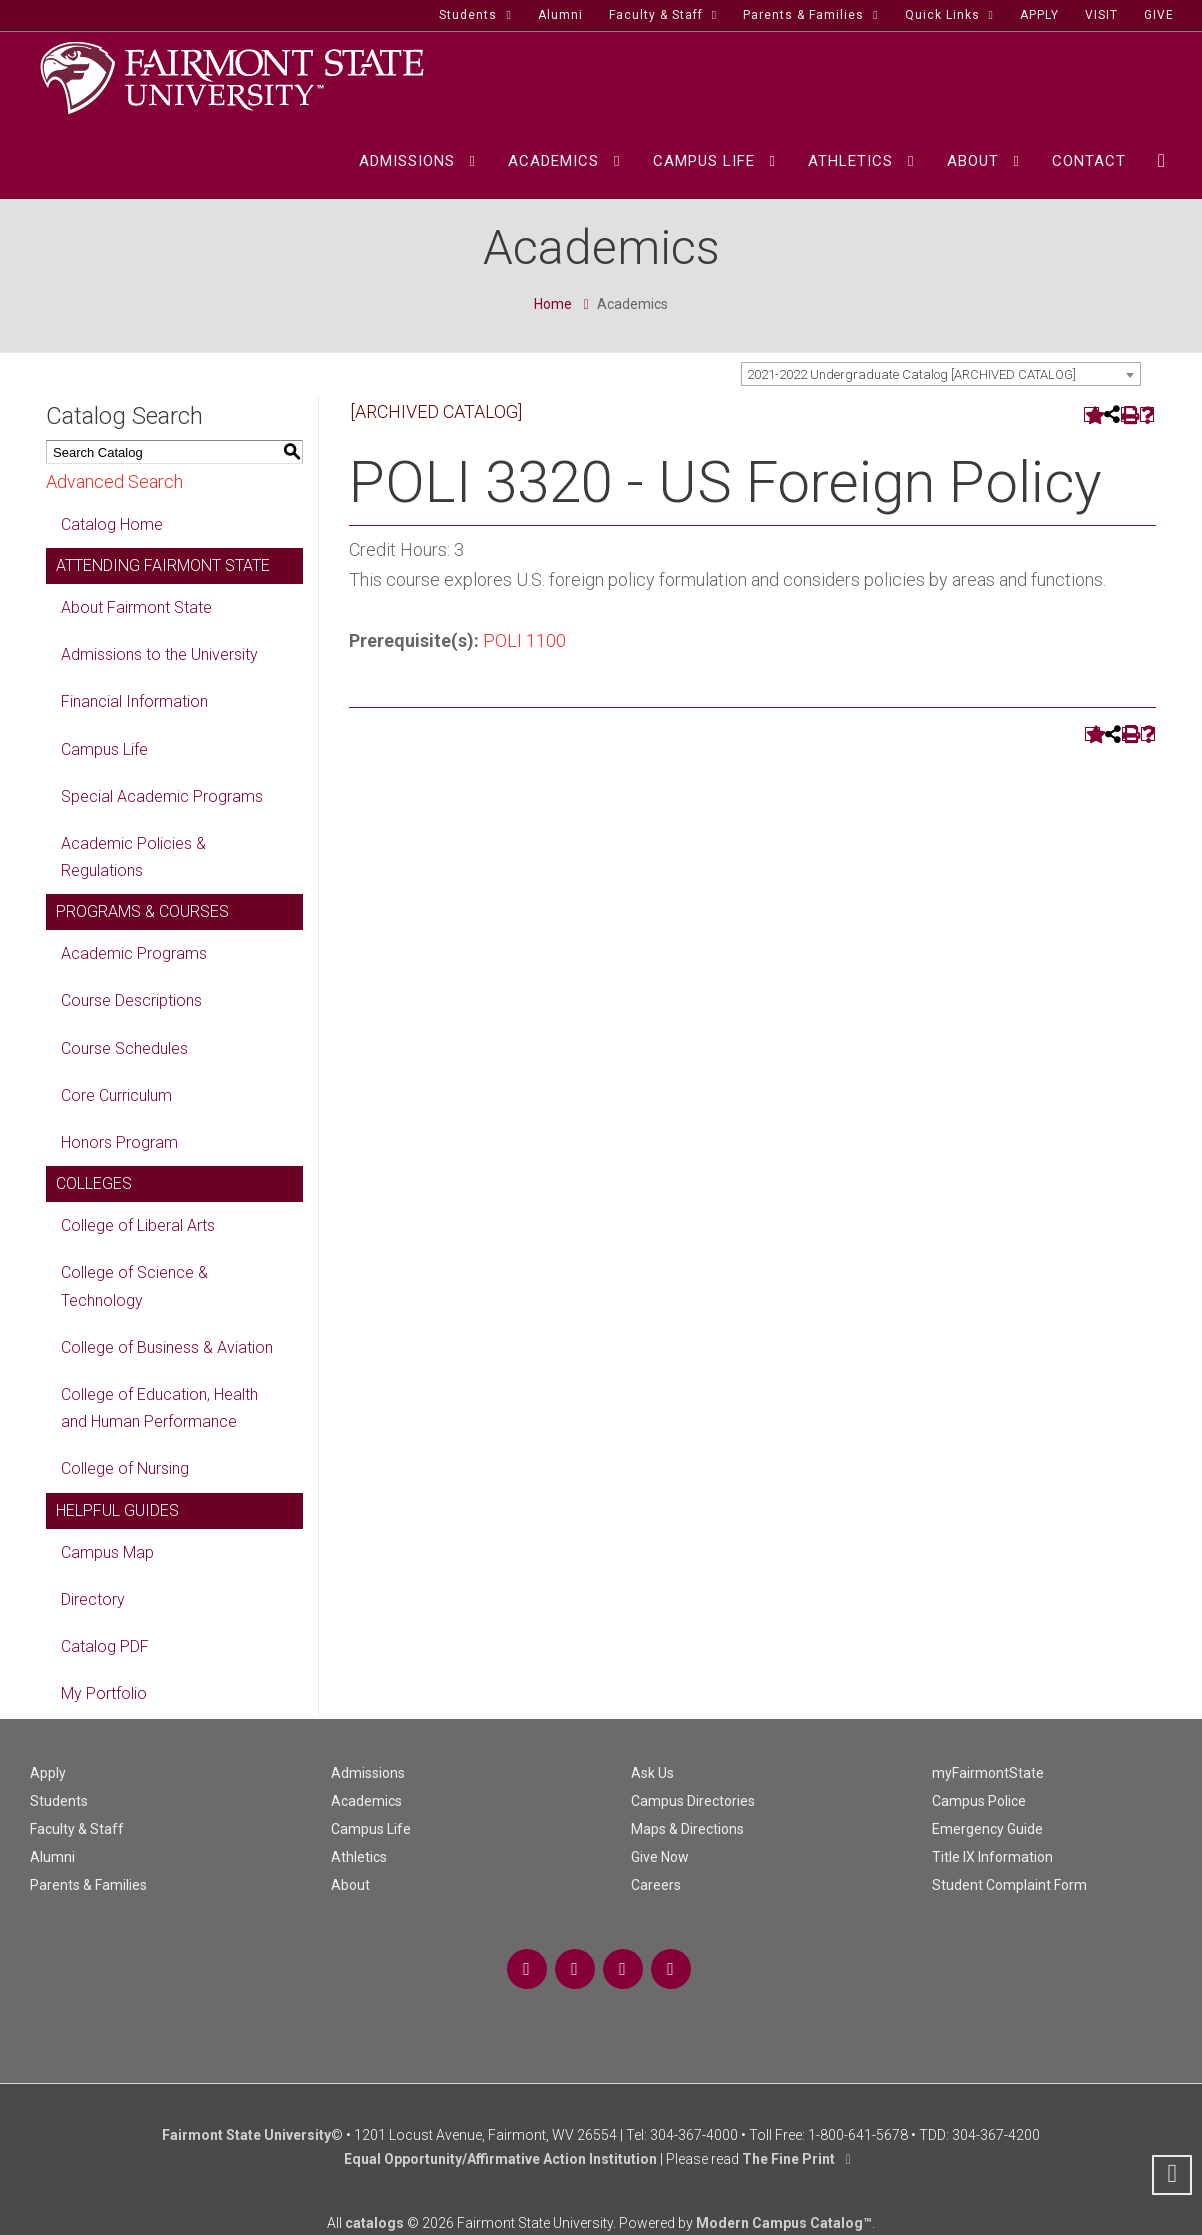  What do you see at coordinates (159, 654) in the screenshot?
I see `Admissions to the University` at bounding box center [159, 654].